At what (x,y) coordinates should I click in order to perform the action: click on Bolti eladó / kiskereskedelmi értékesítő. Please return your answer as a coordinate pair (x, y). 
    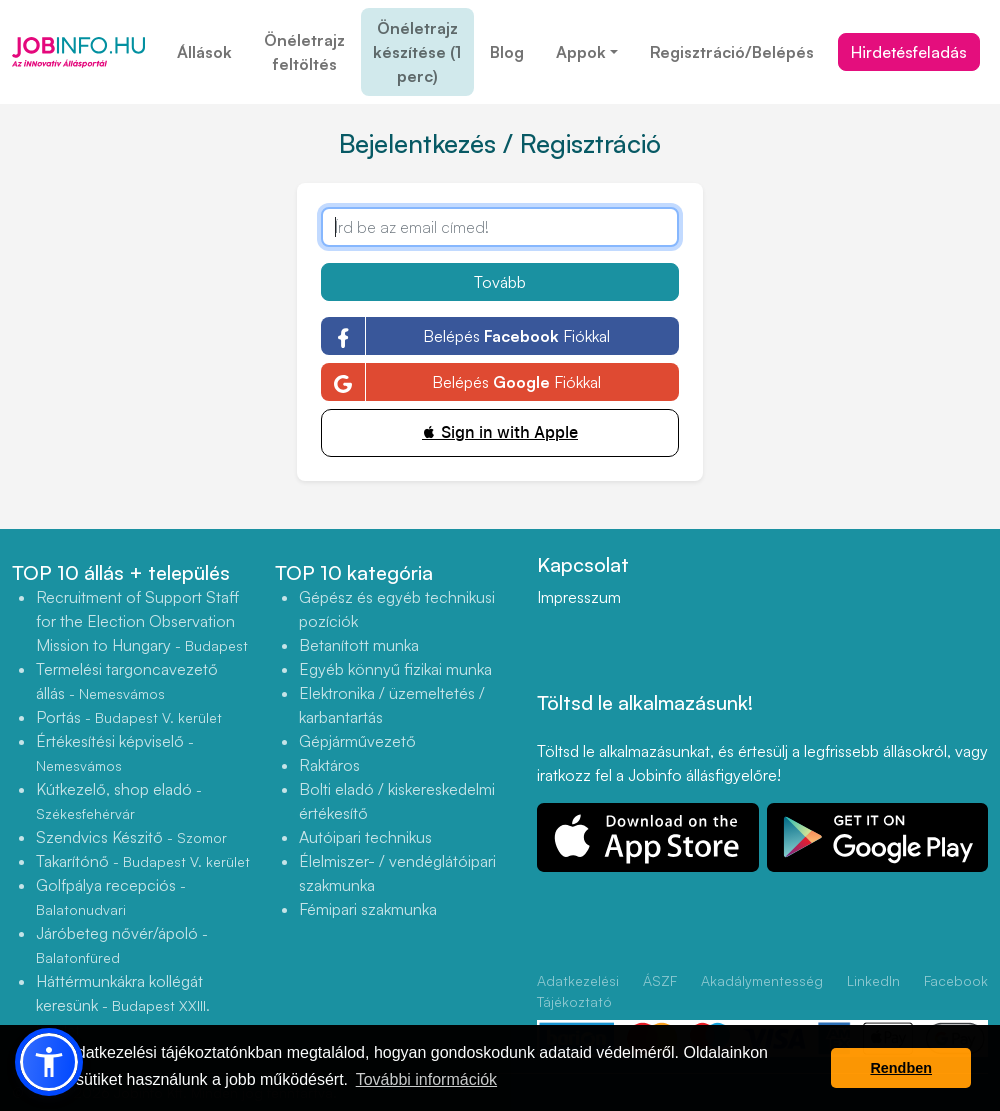
    Looking at the image, I should click on (397, 801).